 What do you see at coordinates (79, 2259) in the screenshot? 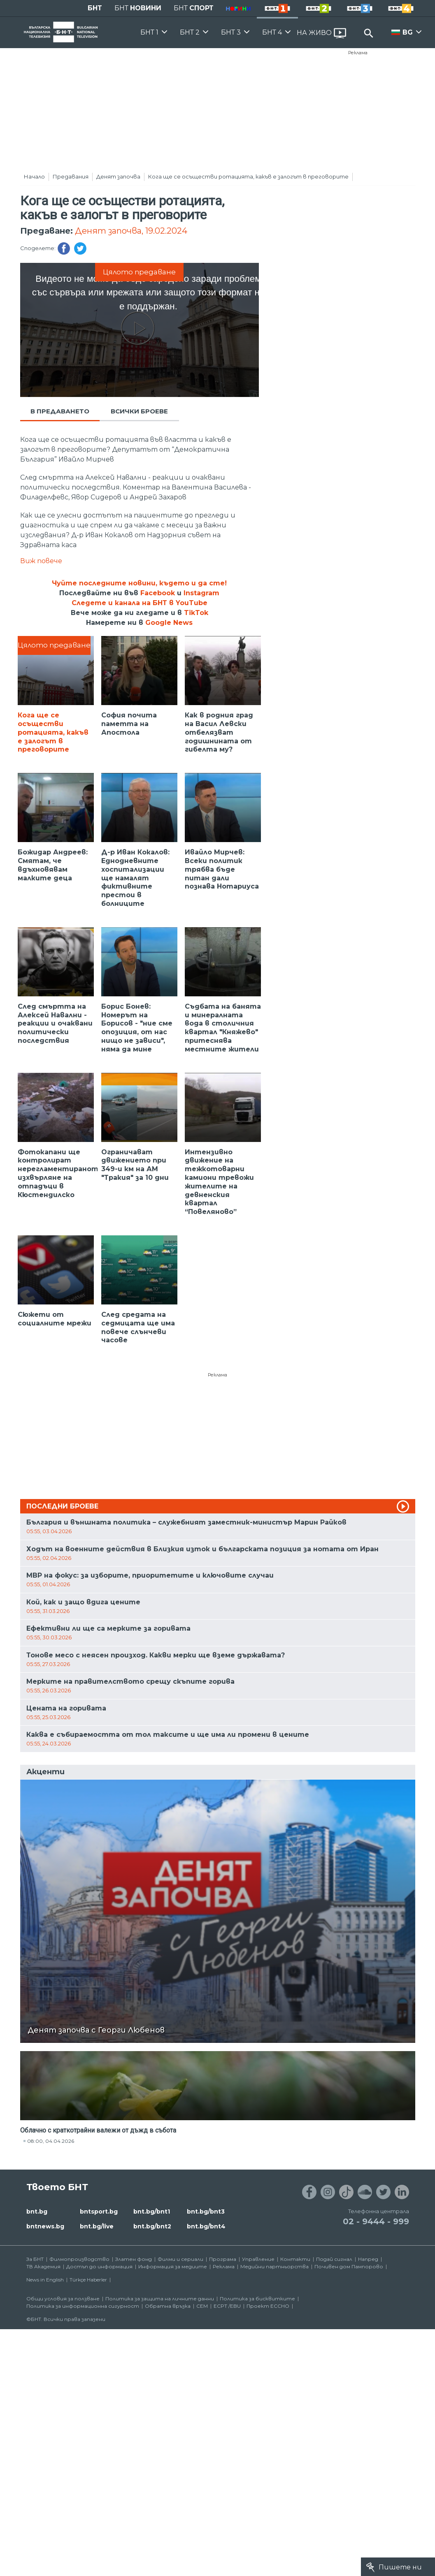
I see `Филмопроизводство` at bounding box center [79, 2259].